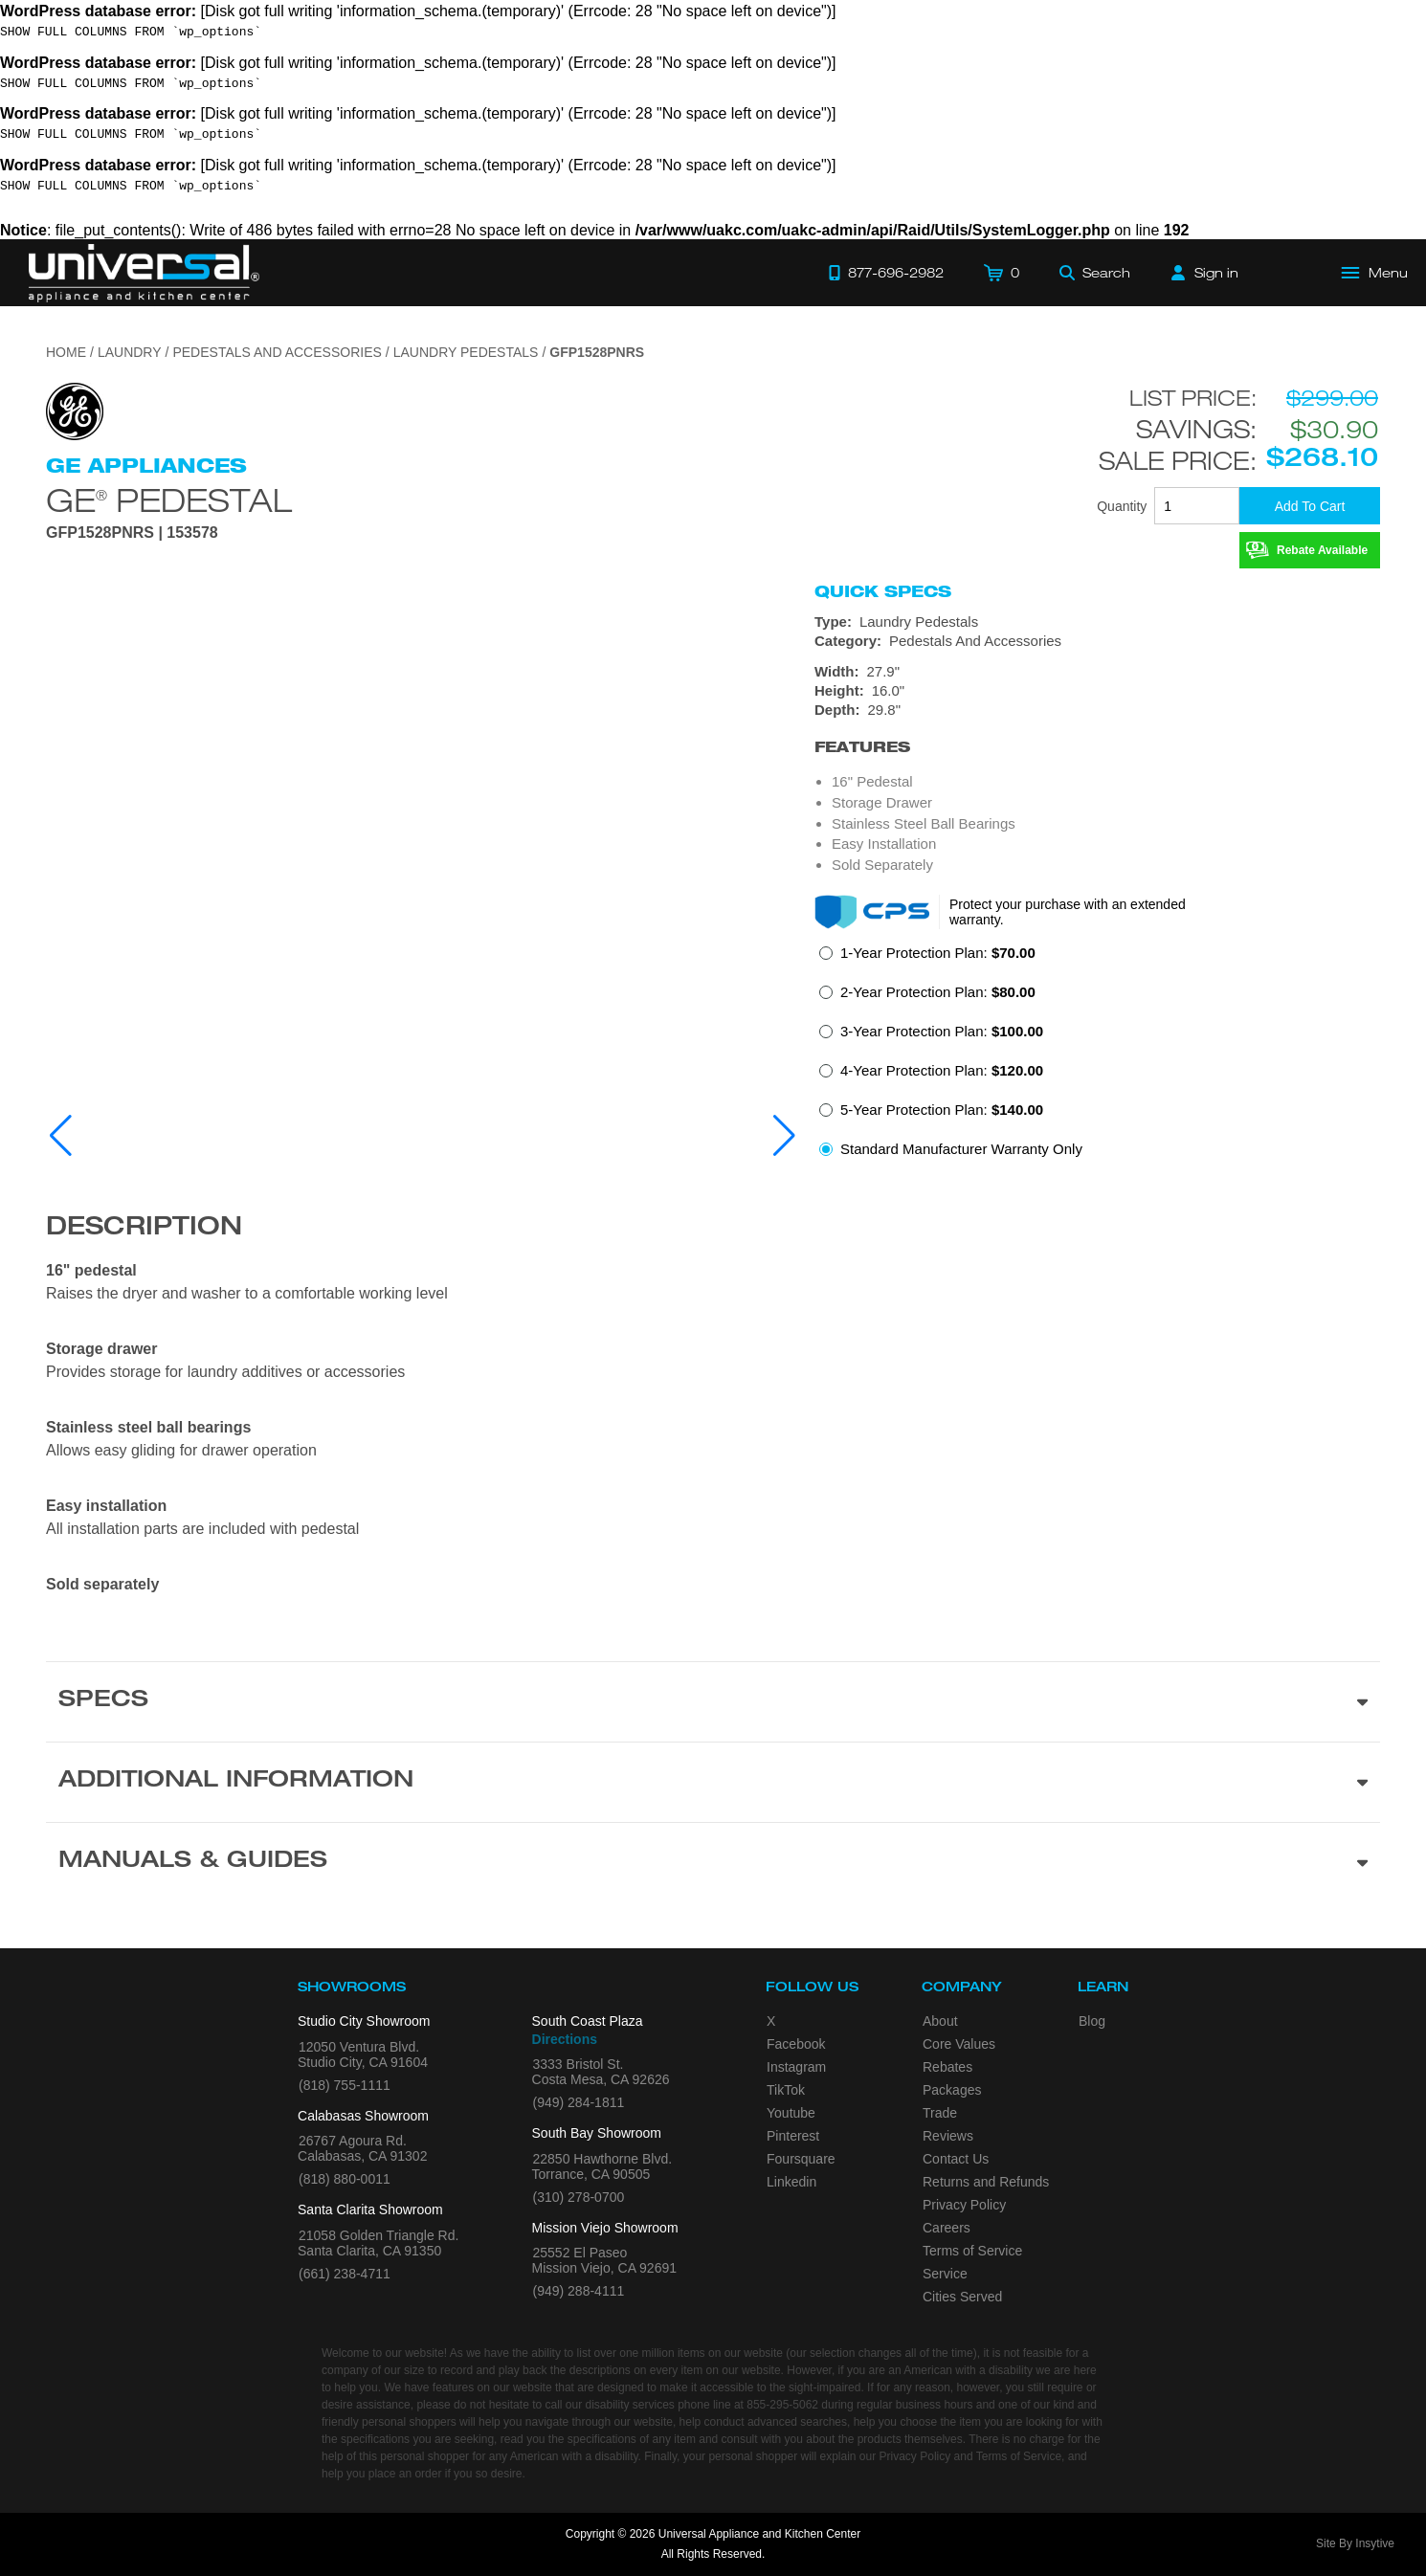  What do you see at coordinates (782, 2404) in the screenshot?
I see `855-295-5062` at bounding box center [782, 2404].